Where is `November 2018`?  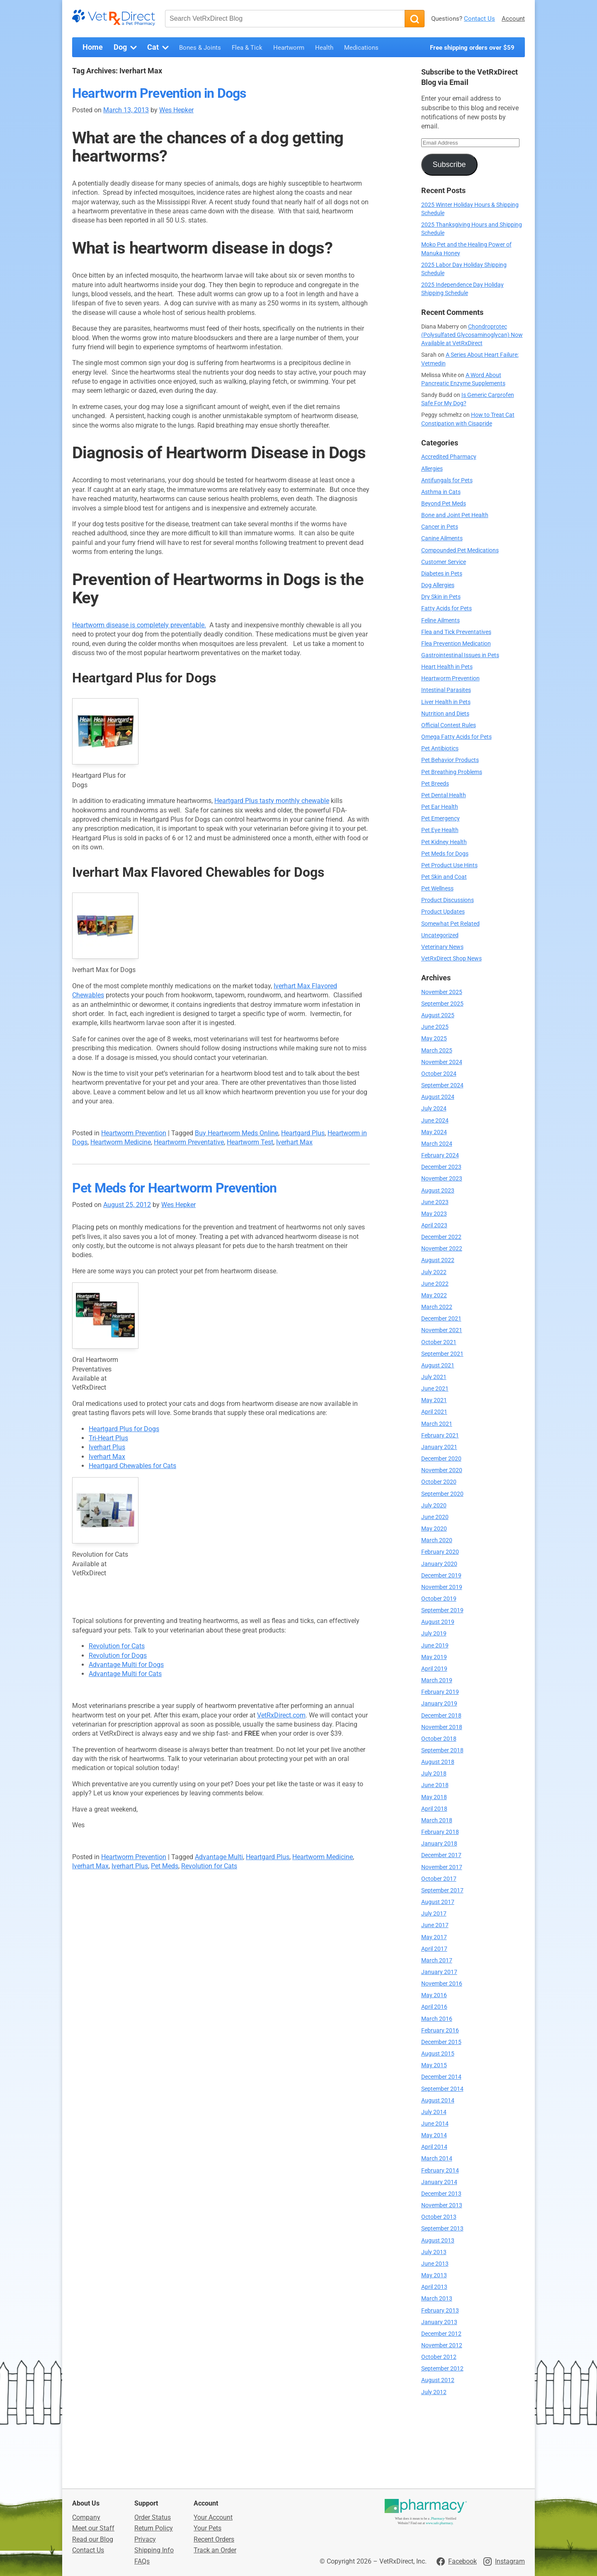
November 2018 is located at coordinates (441, 1727).